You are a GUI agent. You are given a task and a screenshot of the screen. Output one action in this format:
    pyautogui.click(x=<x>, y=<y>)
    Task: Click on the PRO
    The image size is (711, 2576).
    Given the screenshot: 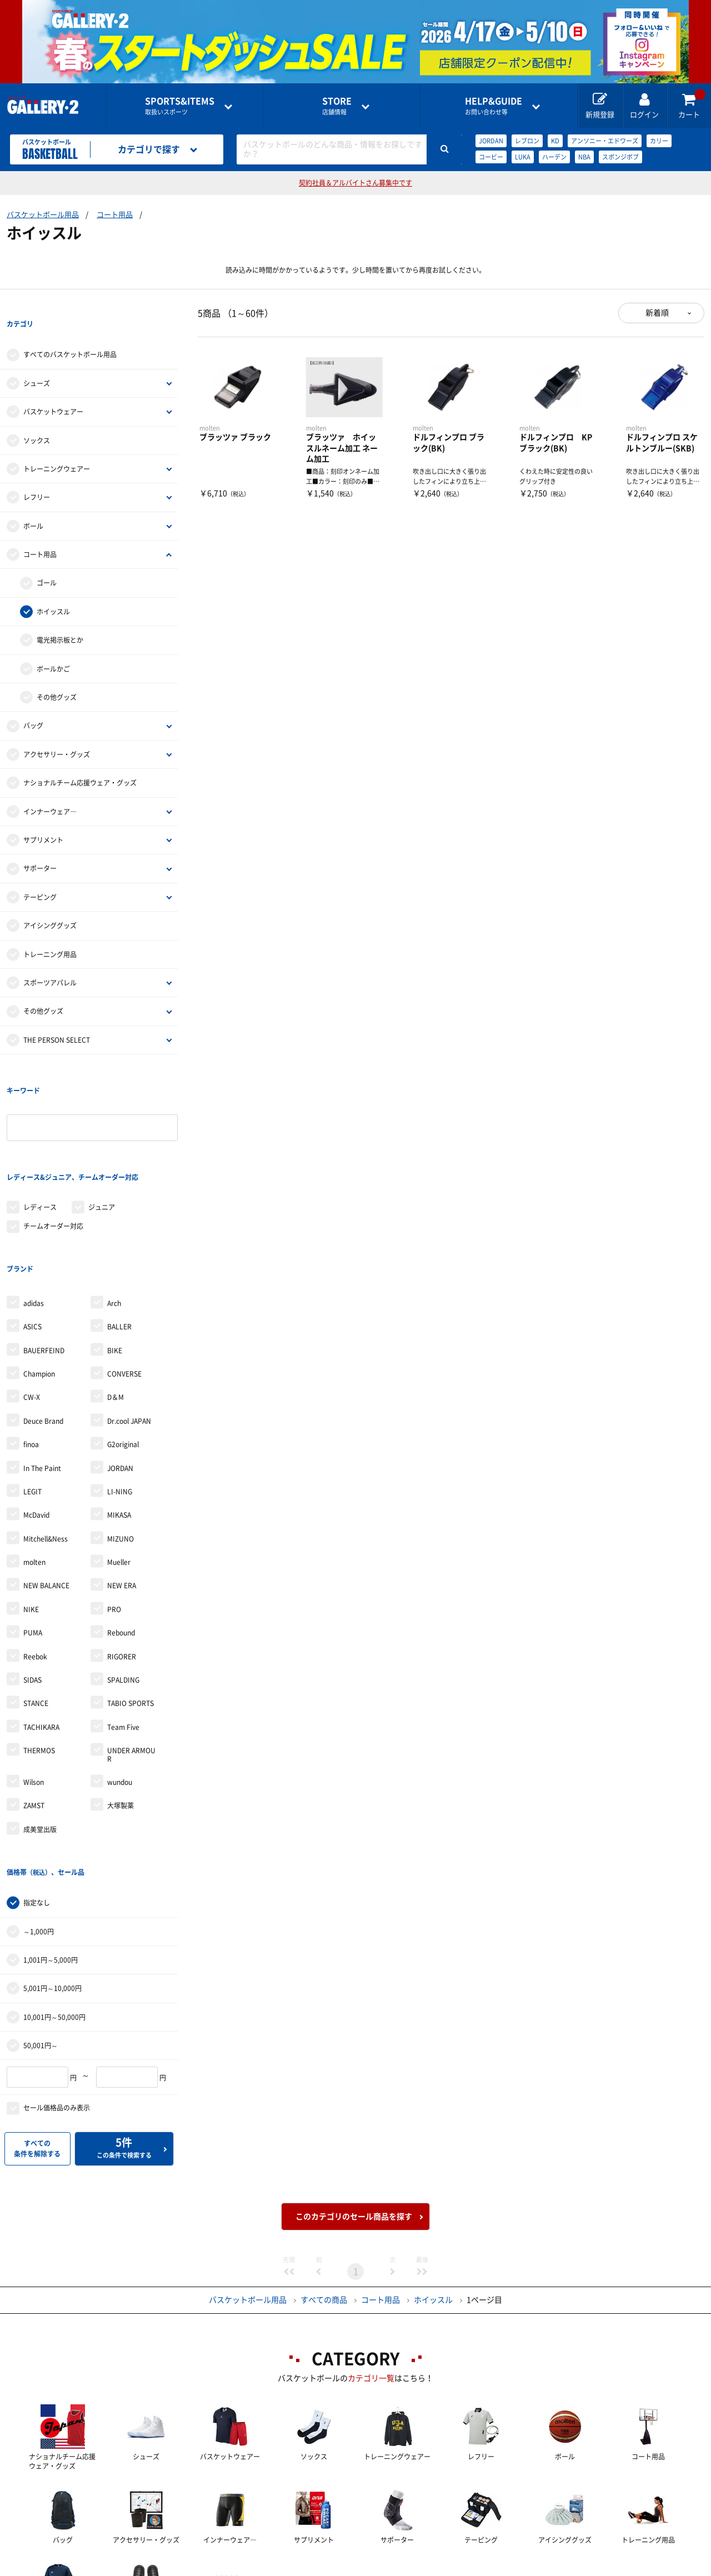 What is the action you would take?
    pyautogui.click(x=114, y=1518)
    